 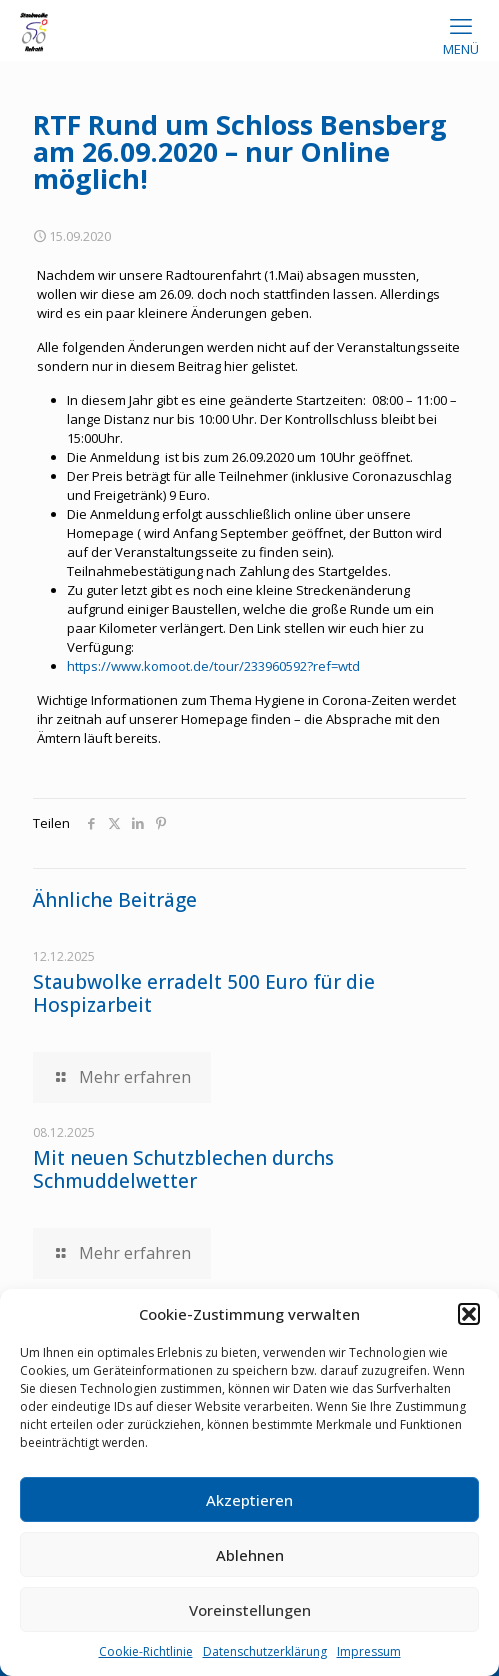 I want to click on Voreinstellungen, so click(x=250, y=1610).